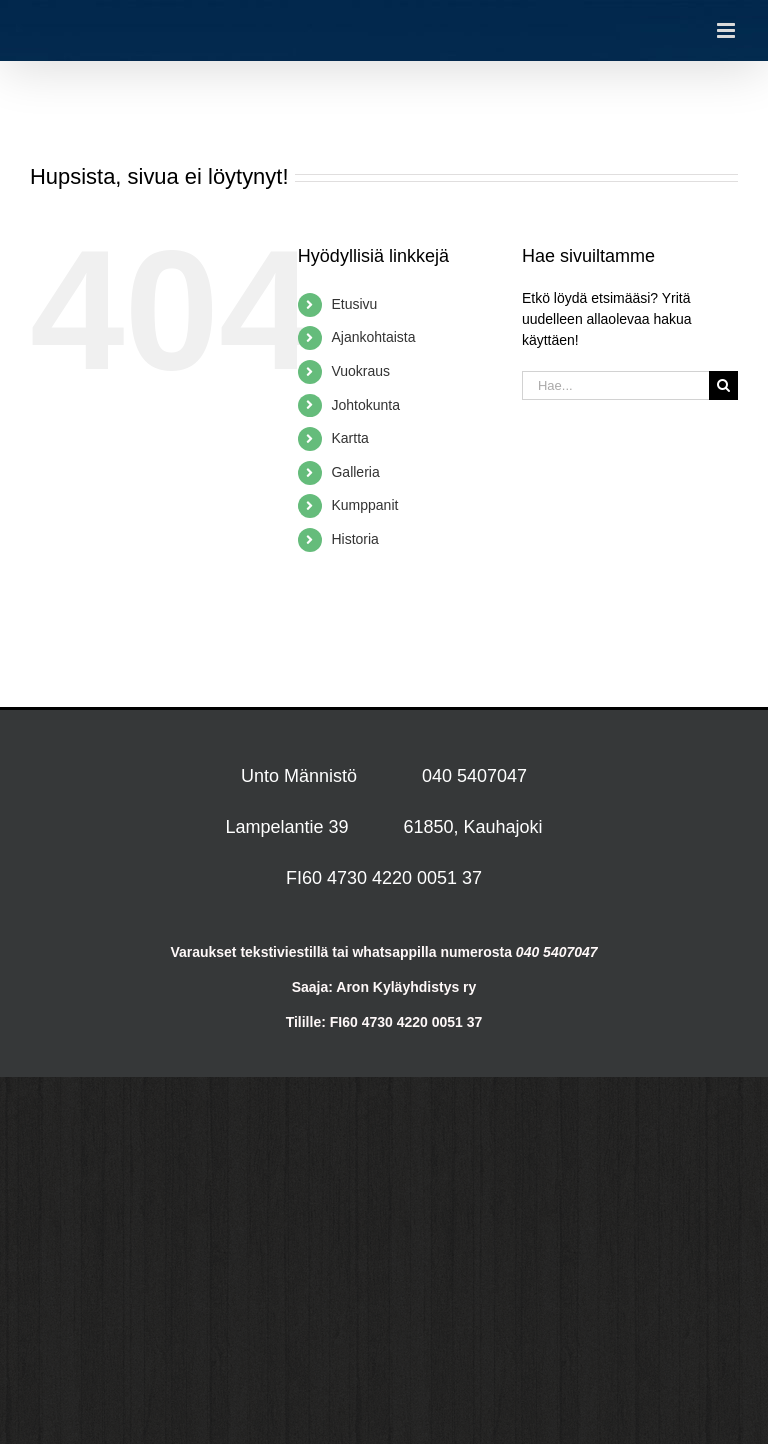 The height and width of the screenshot is (1444, 768). What do you see at coordinates (727, 30) in the screenshot?
I see `[Toggle mobile menu]` at bounding box center [727, 30].